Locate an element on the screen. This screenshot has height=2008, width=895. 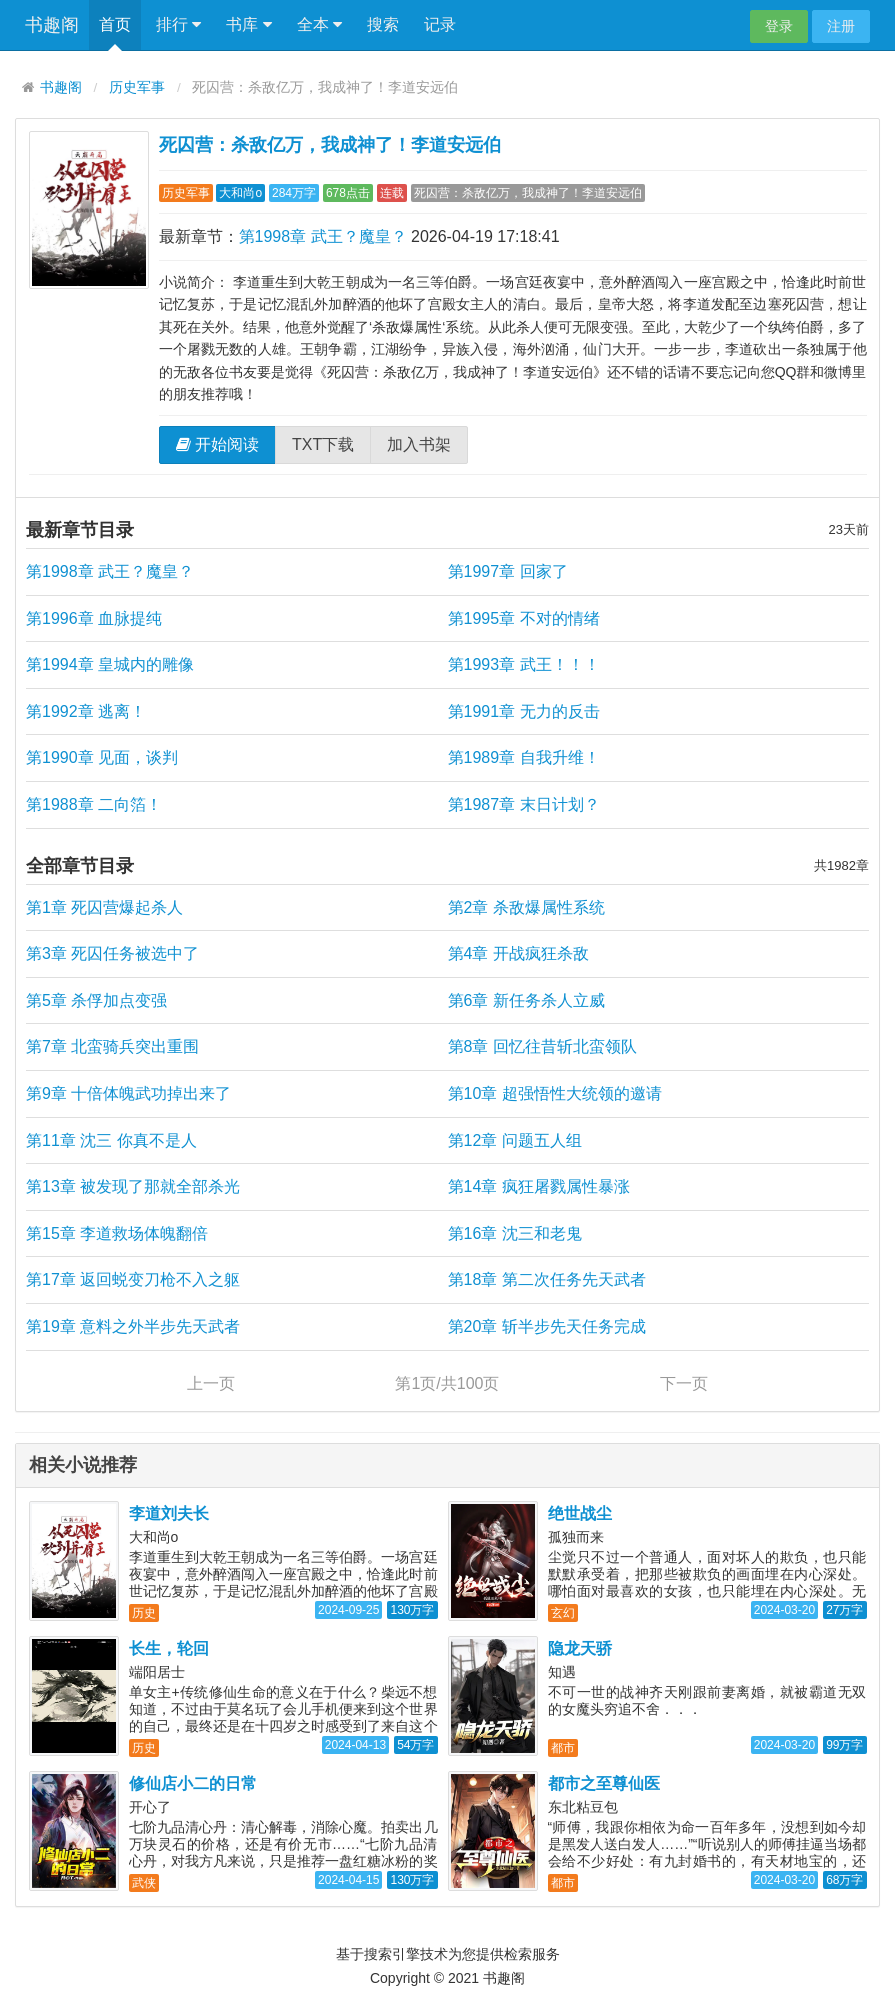
第20章 斩半步先天任务完成 is located at coordinates (547, 1326).